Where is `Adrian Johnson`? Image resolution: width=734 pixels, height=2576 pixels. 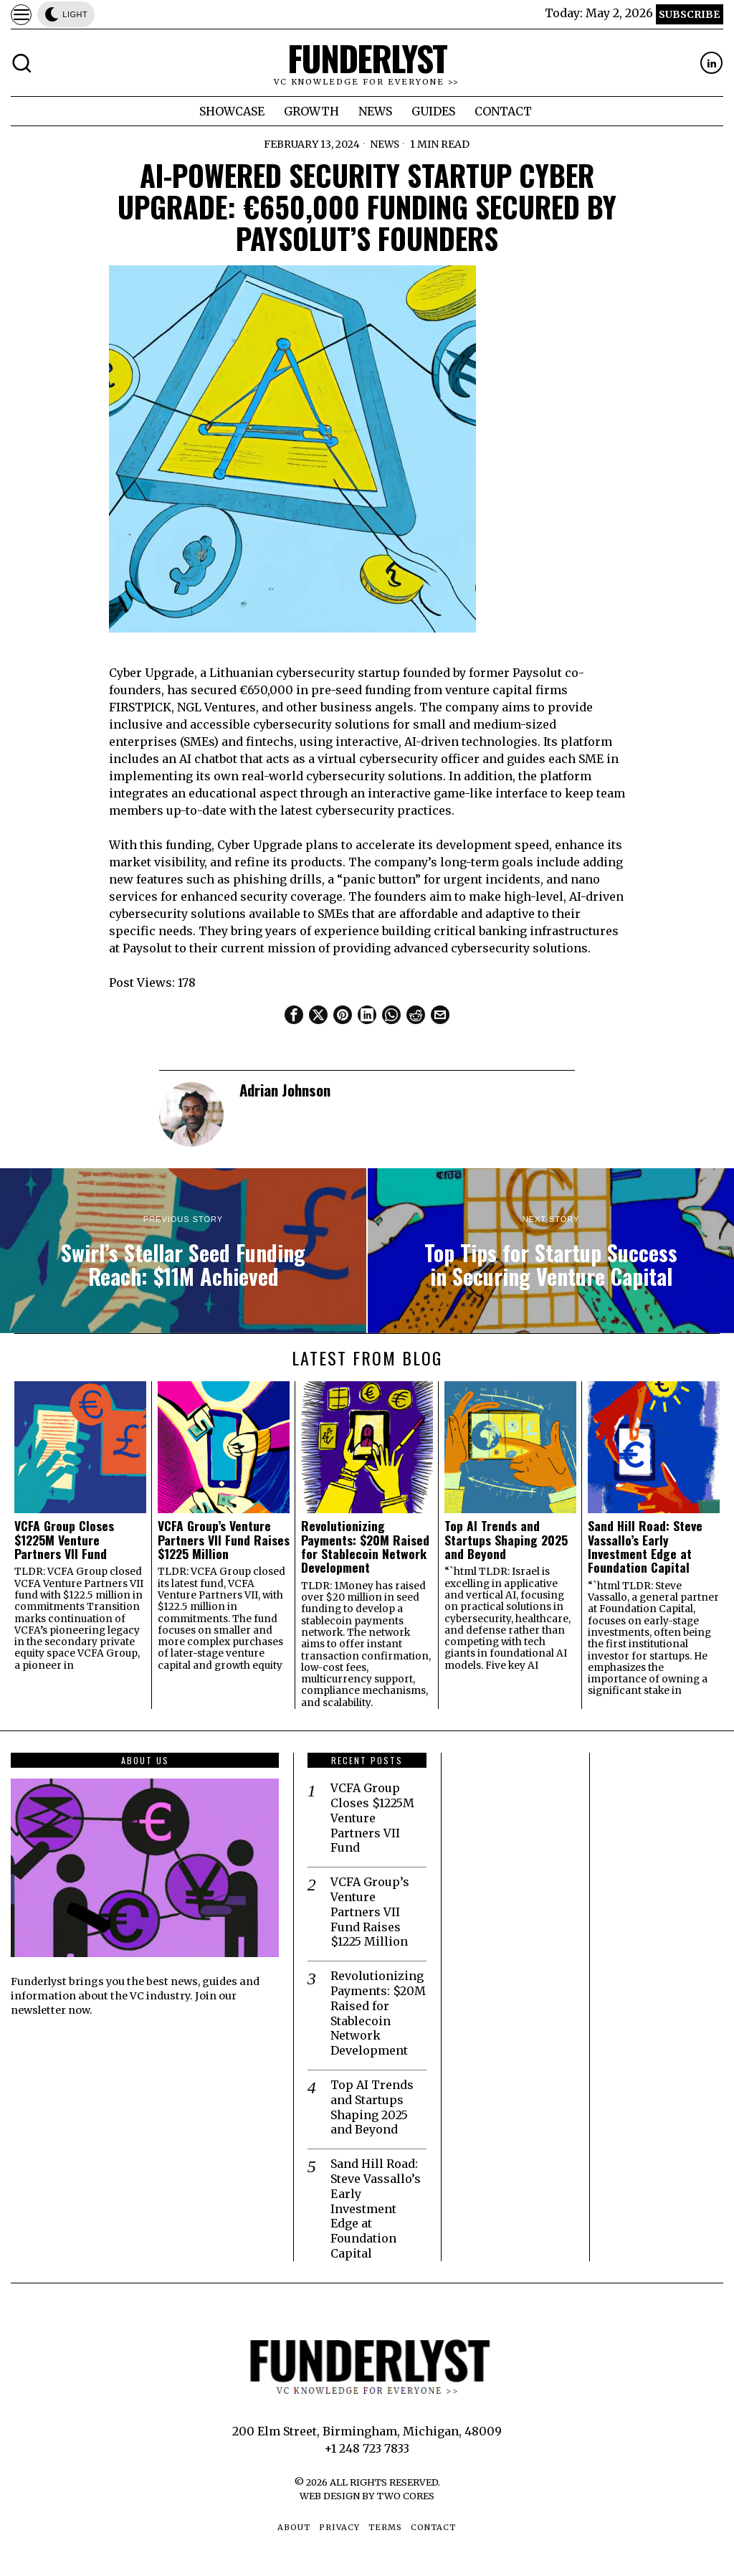
Adrian Johnson is located at coordinates (284, 1090).